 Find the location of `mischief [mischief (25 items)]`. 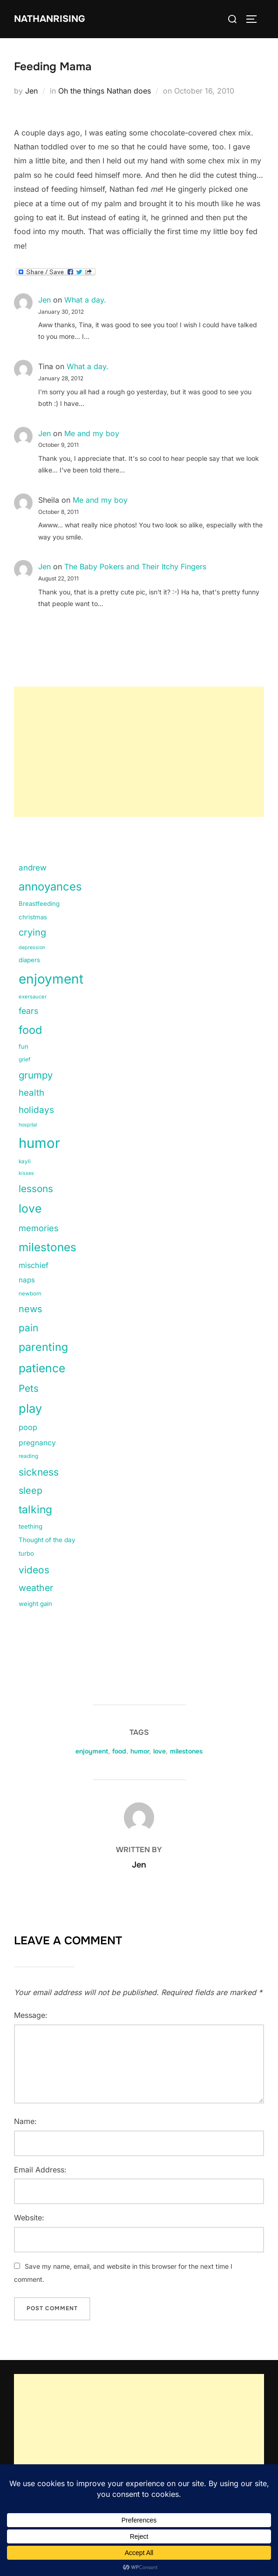

mischief [mischief (25 items)] is located at coordinates (33, 1265).